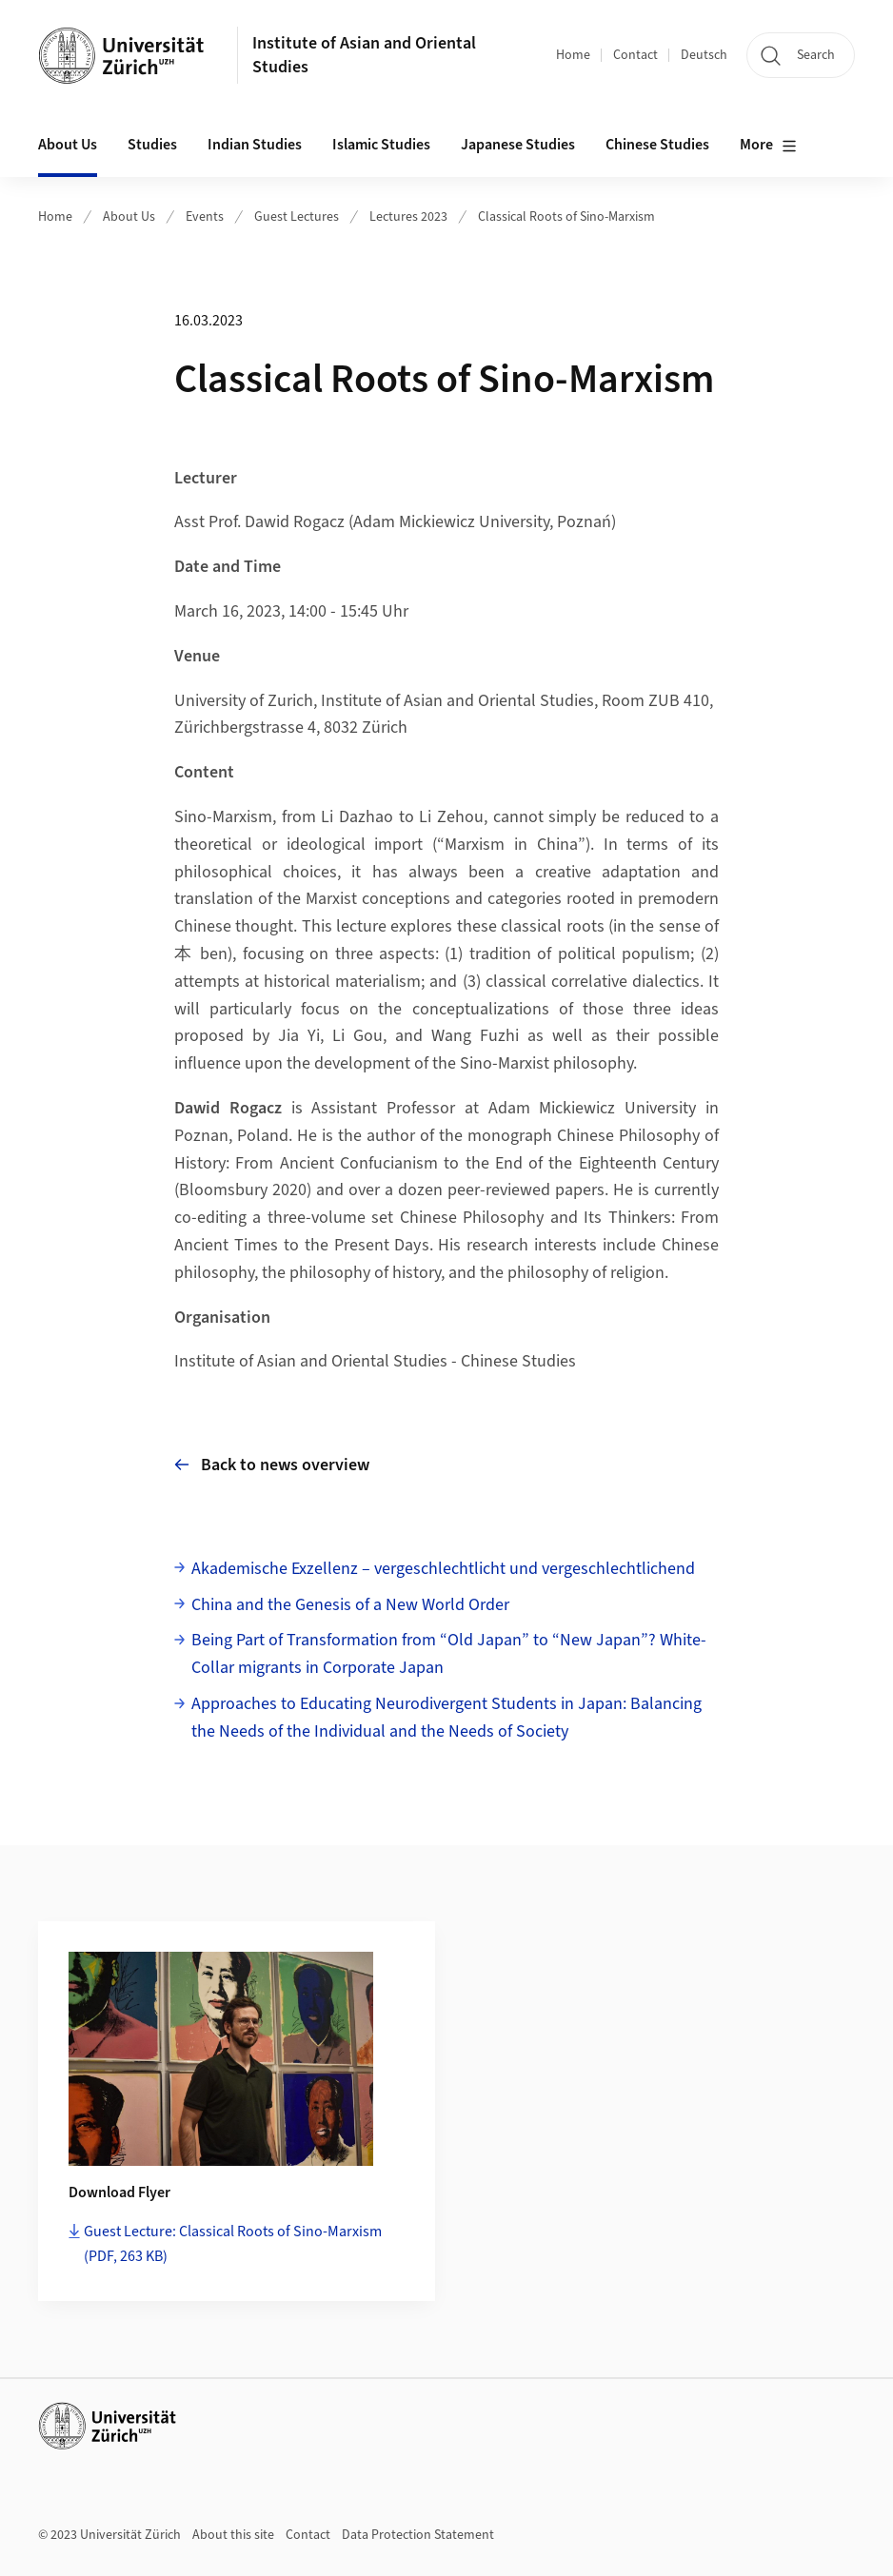 The image size is (893, 2576). What do you see at coordinates (296, 216) in the screenshot?
I see `Guest Lectures` at bounding box center [296, 216].